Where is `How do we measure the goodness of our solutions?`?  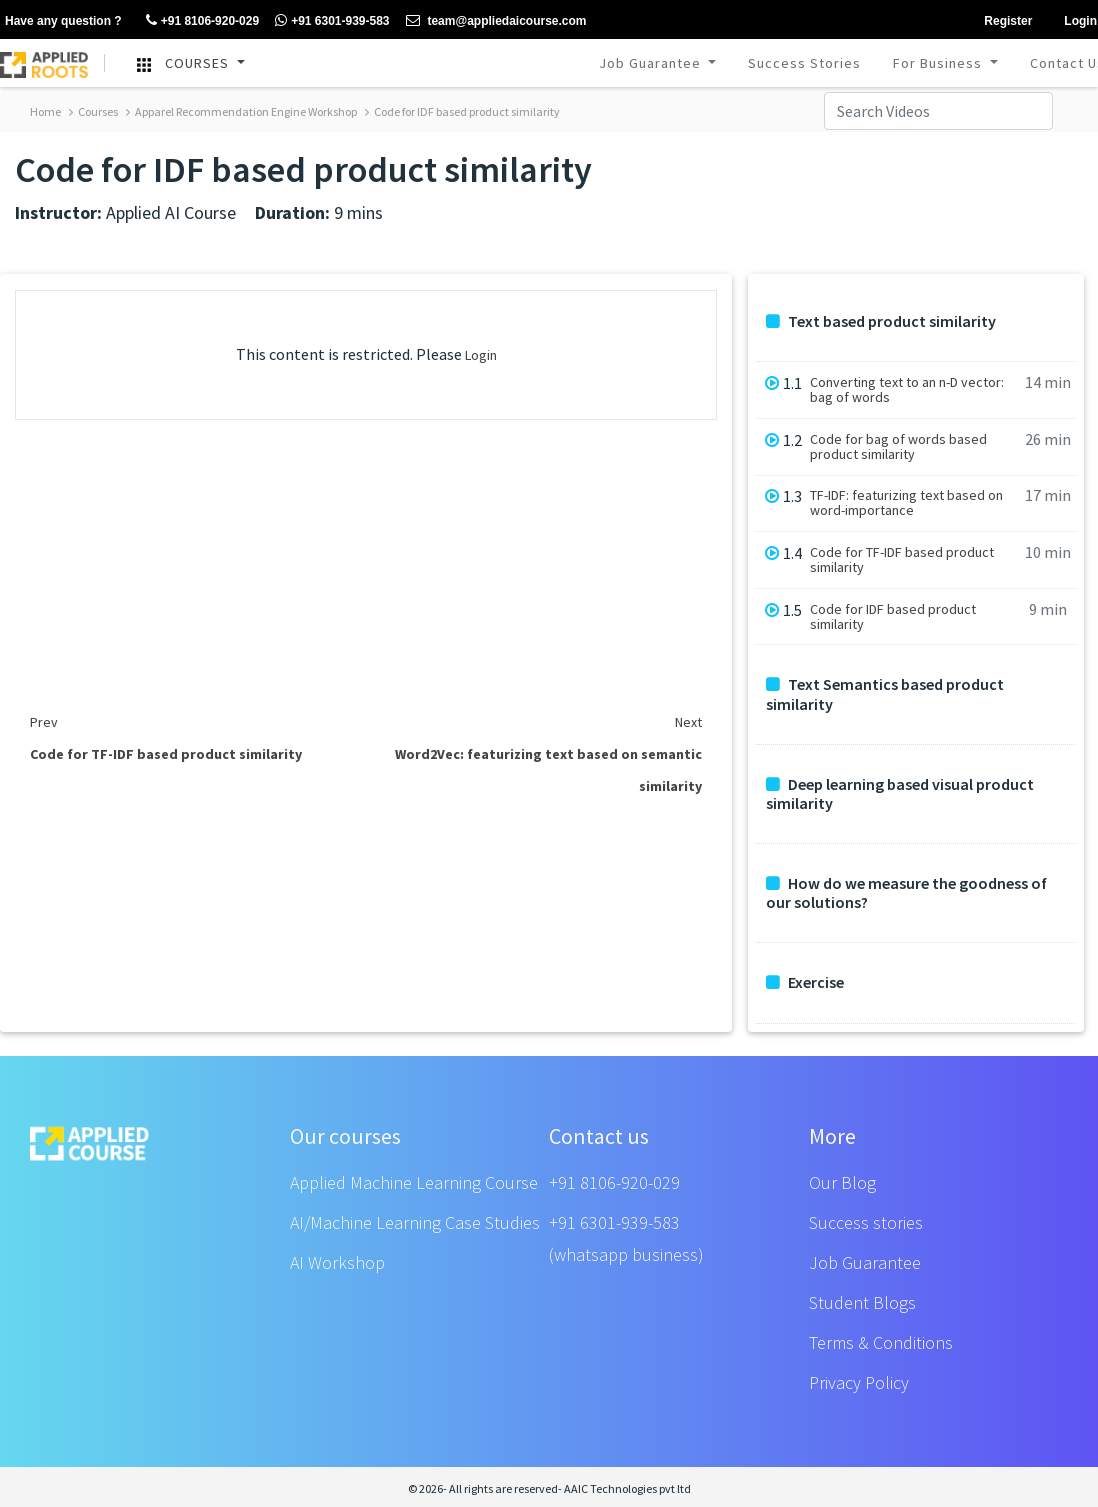 How do we measure the goodness of our solutions? is located at coordinates (906, 893).